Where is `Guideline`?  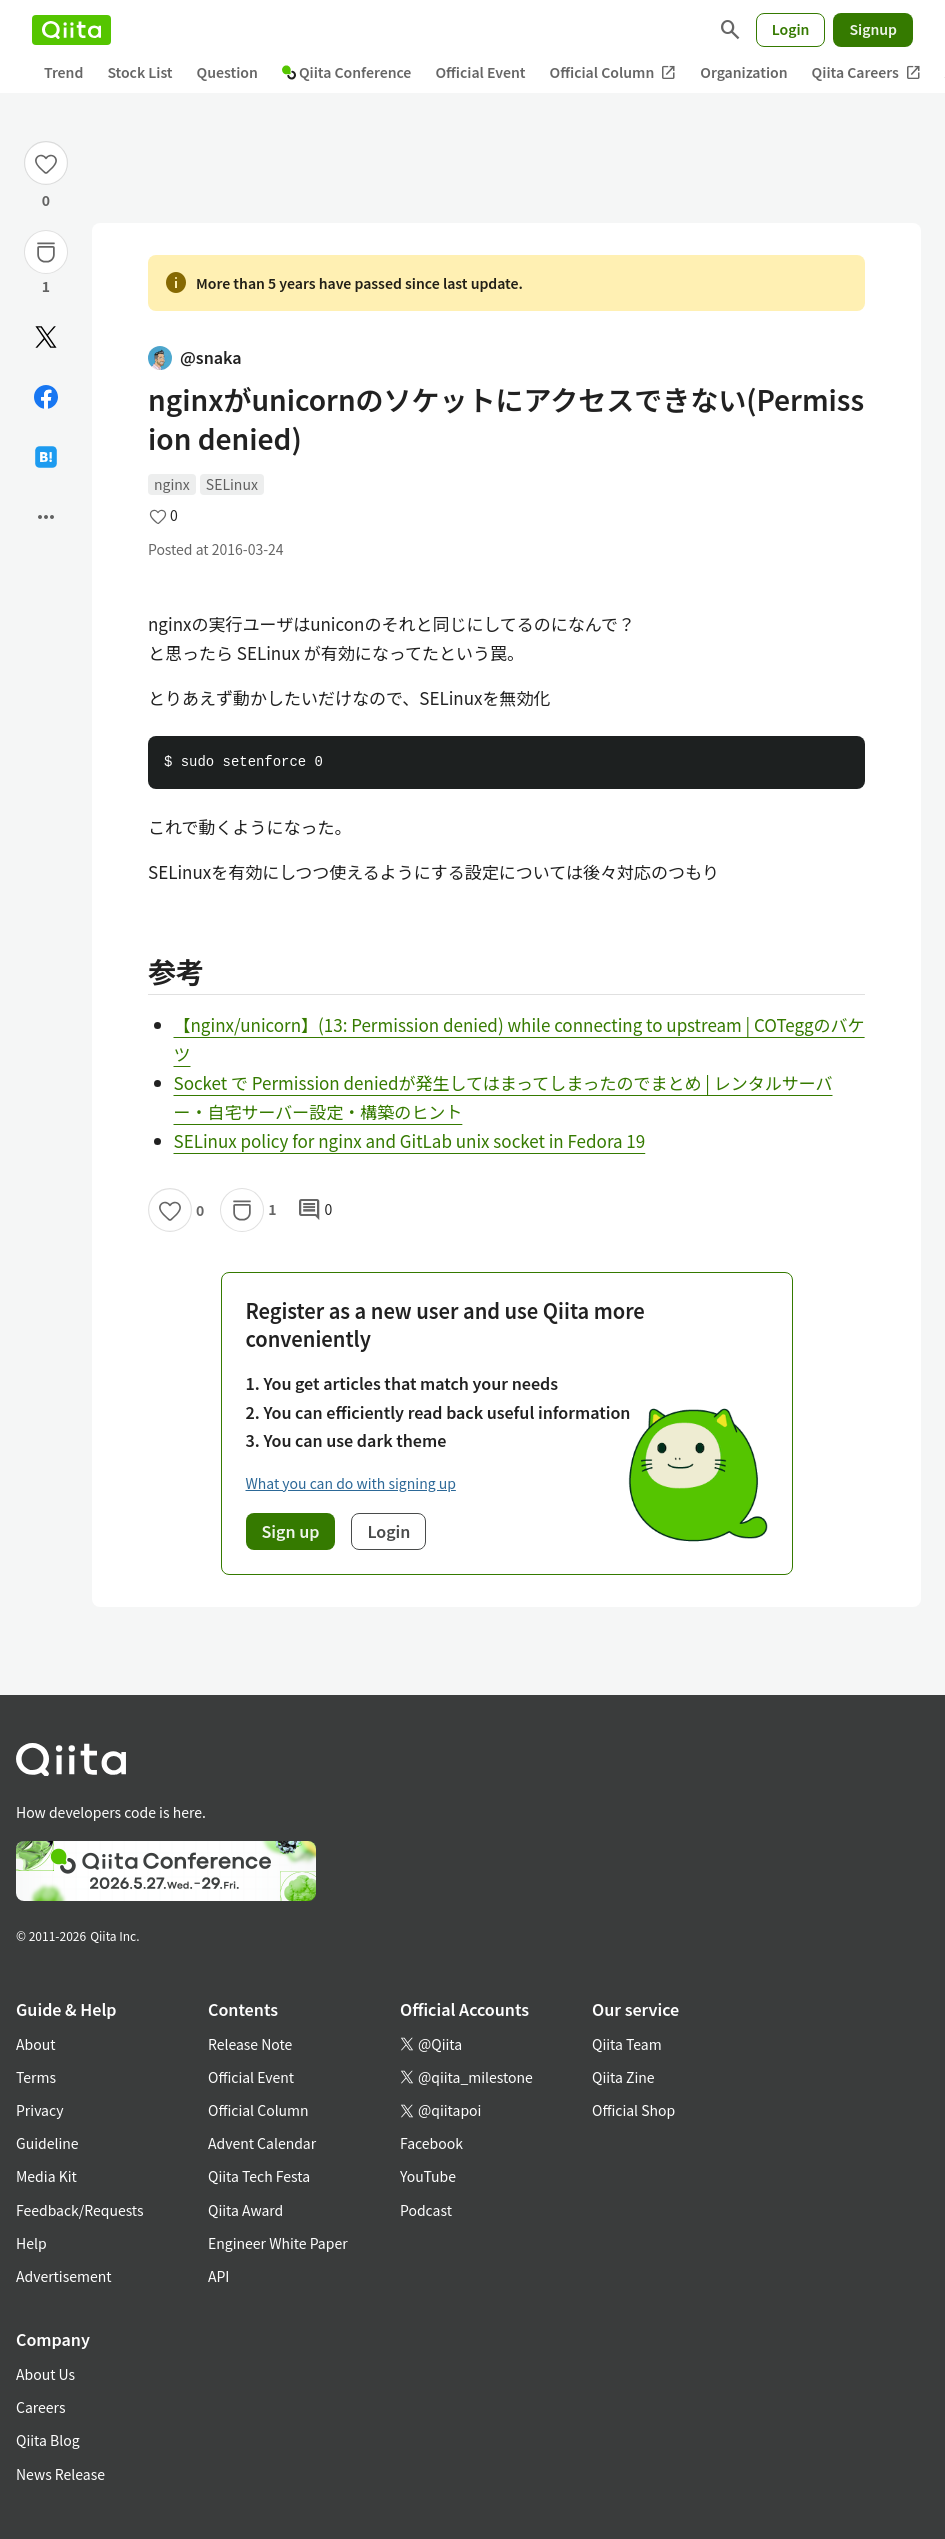
Guideline is located at coordinates (47, 2143).